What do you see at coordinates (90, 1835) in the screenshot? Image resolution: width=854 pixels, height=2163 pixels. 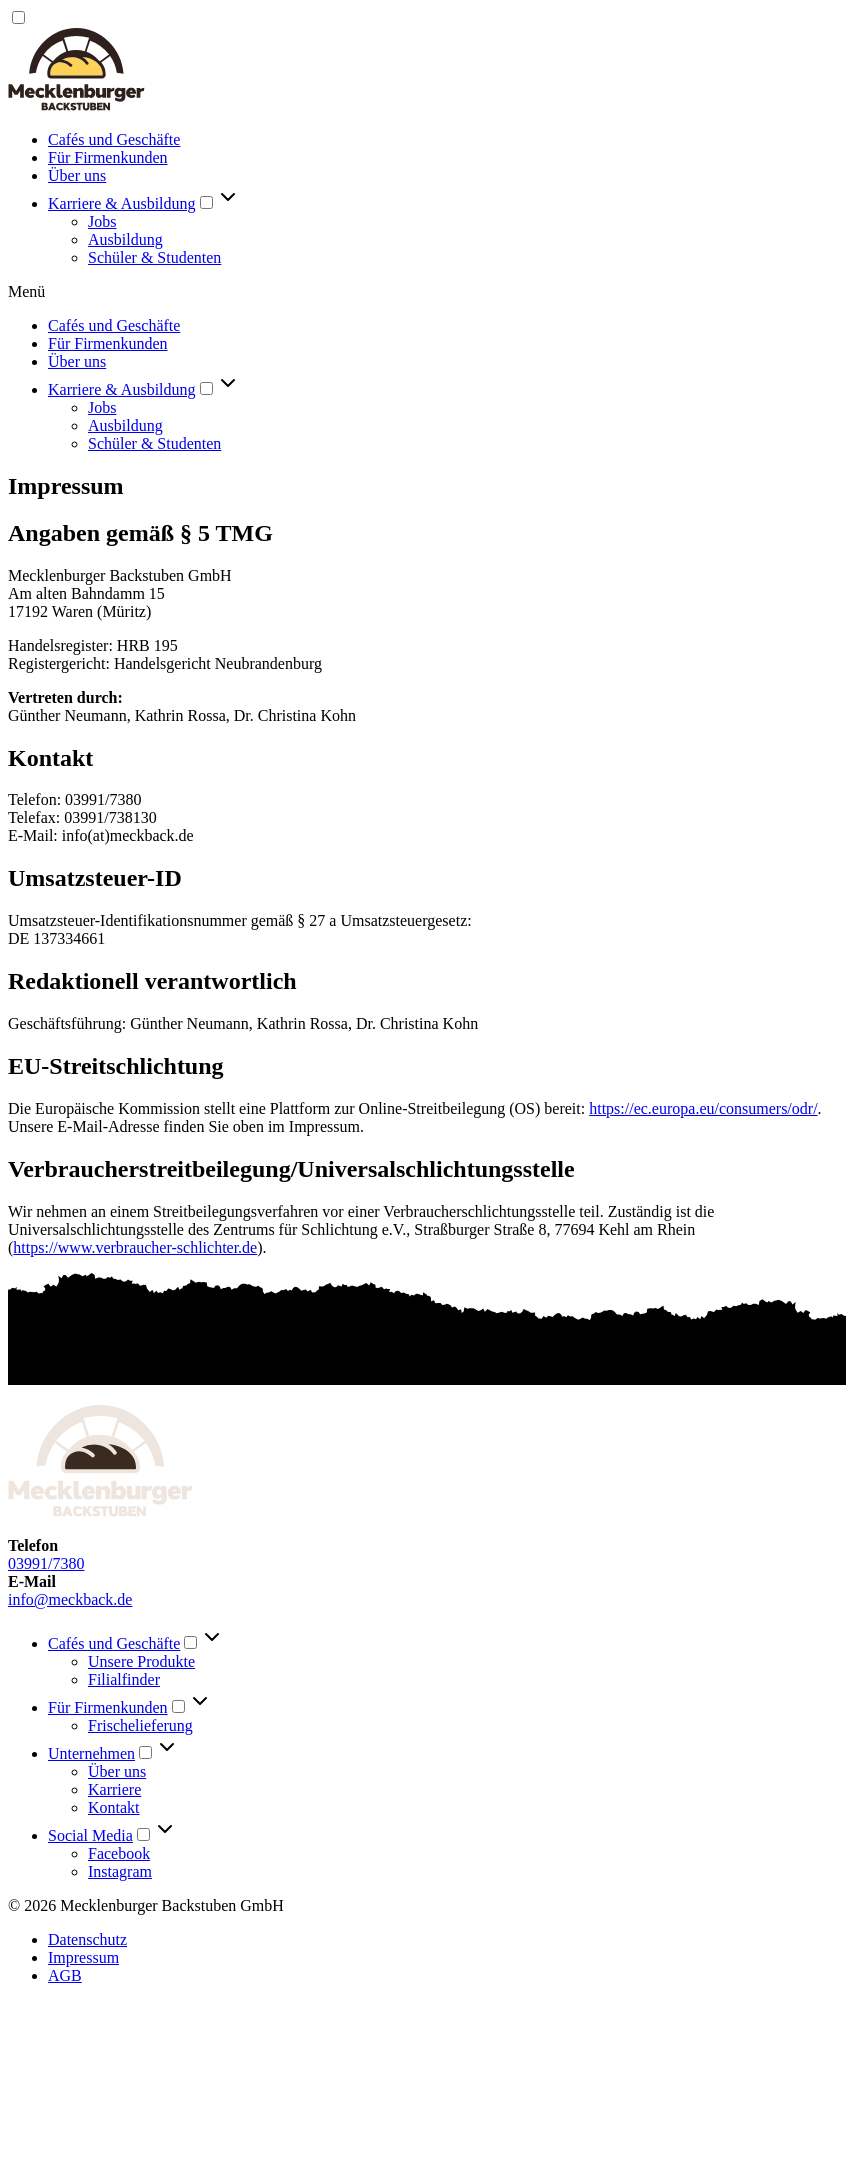 I see `Social Media` at bounding box center [90, 1835].